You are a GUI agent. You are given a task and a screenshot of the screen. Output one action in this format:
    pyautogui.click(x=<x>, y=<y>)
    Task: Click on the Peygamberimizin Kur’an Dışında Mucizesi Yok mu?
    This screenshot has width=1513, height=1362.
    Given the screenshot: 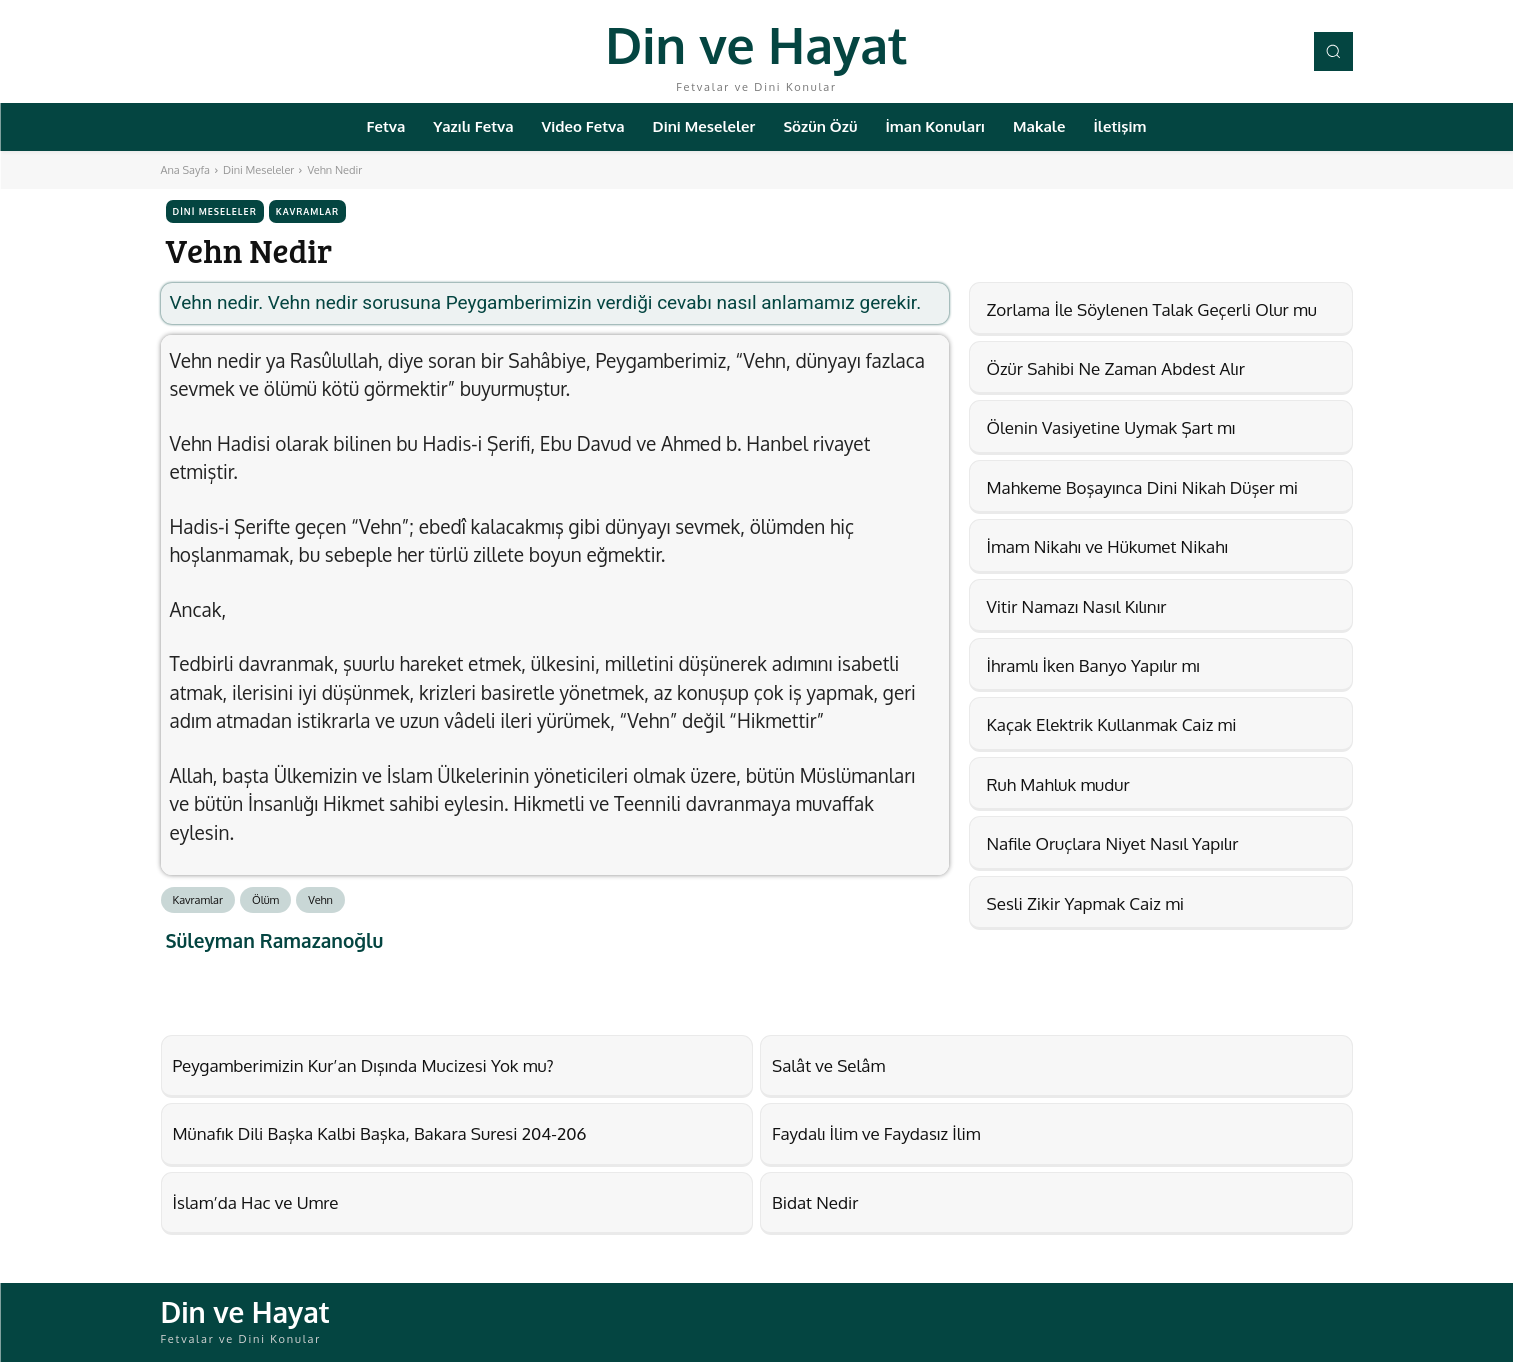 What is the action you would take?
    pyautogui.click(x=363, y=1065)
    